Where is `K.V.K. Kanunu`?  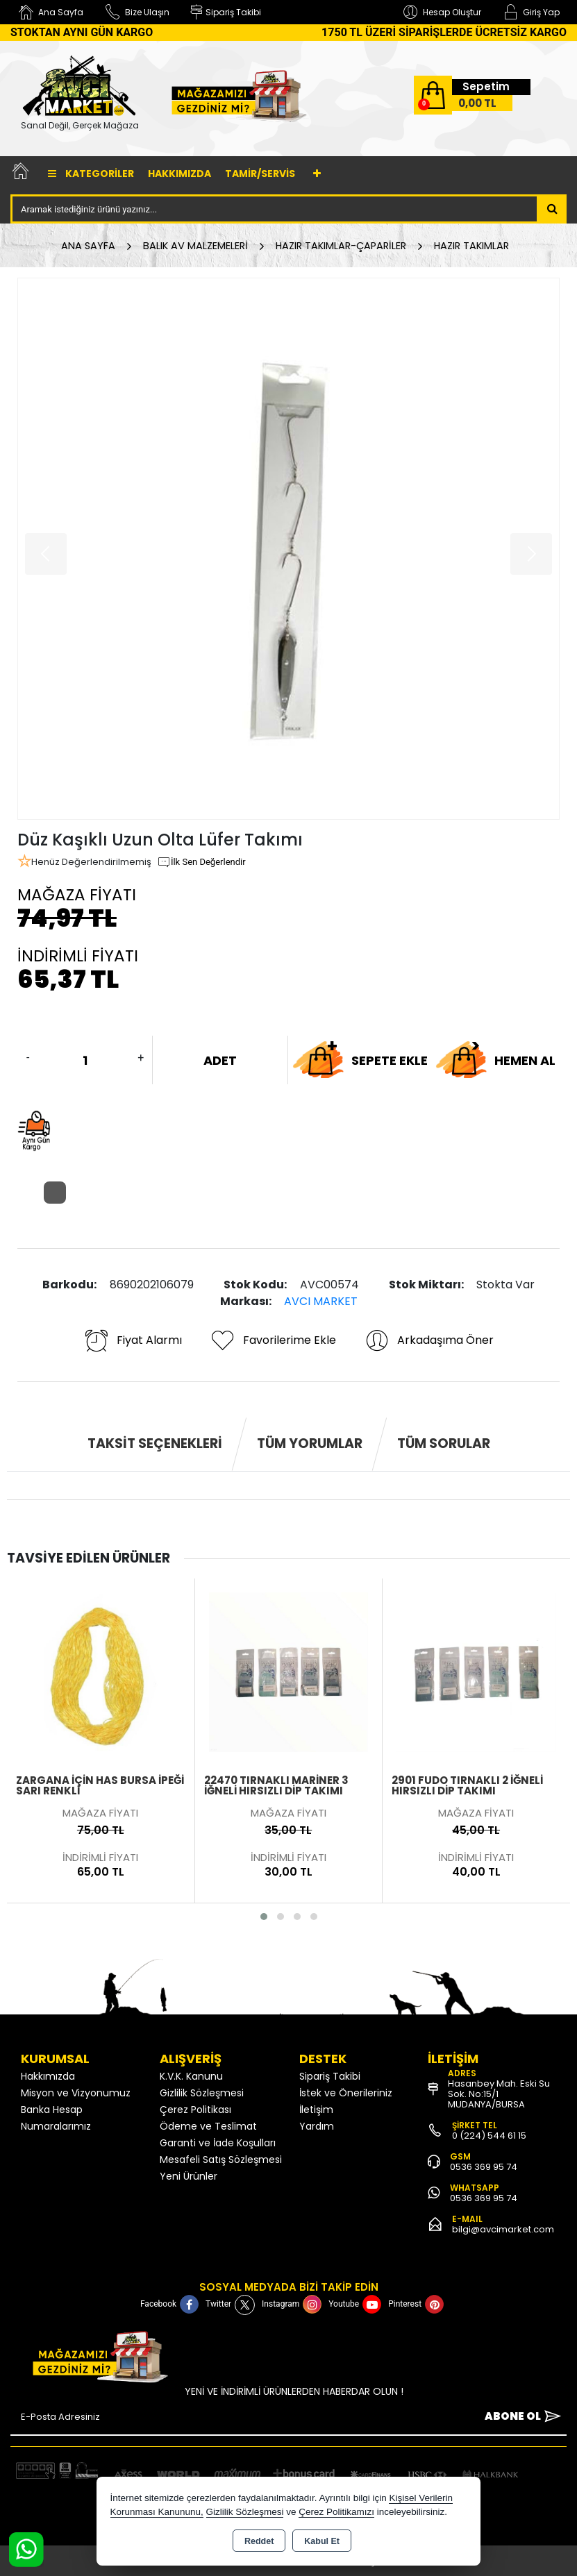 K.V.K. Kanunu is located at coordinates (191, 2076).